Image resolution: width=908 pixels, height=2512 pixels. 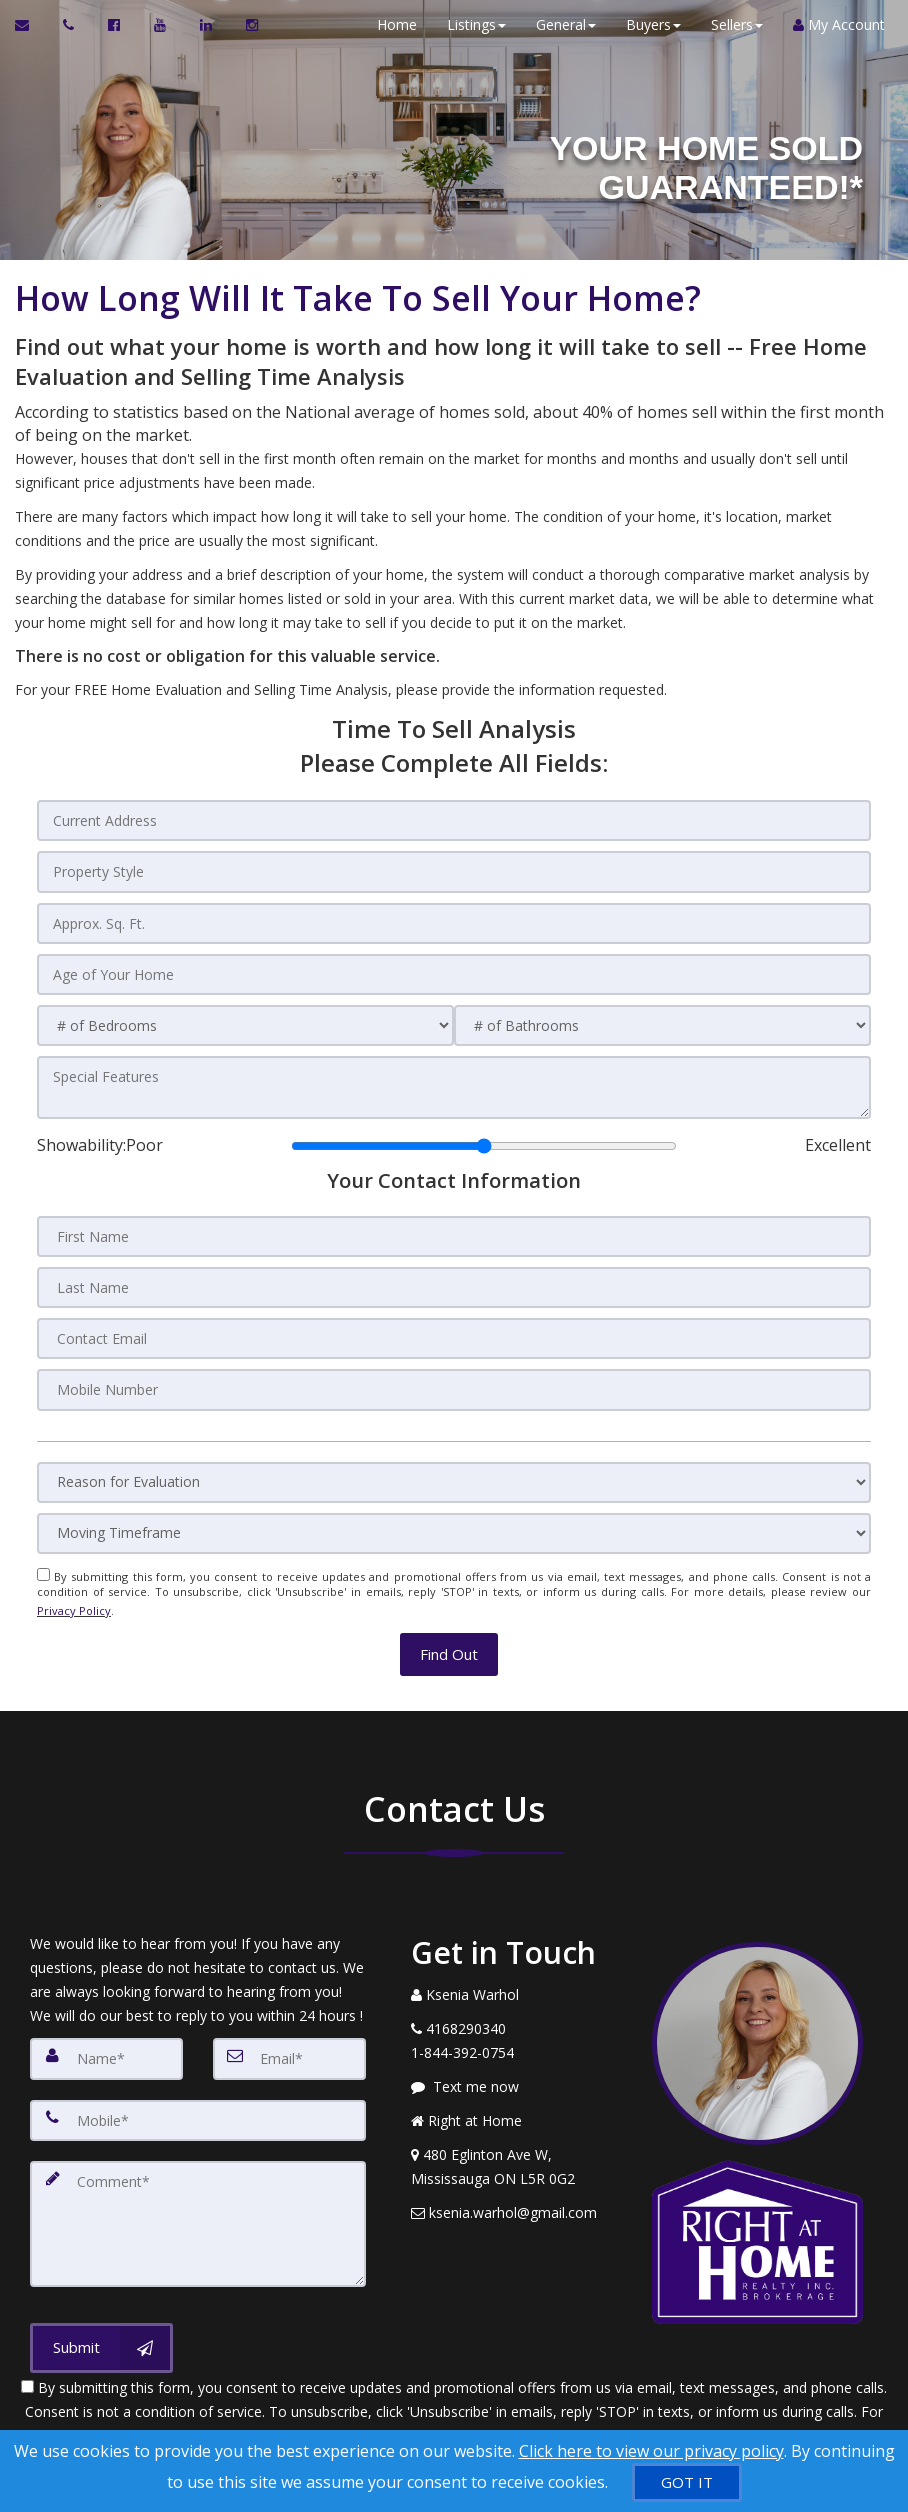 I want to click on Buyers [button], so click(x=646, y=24).